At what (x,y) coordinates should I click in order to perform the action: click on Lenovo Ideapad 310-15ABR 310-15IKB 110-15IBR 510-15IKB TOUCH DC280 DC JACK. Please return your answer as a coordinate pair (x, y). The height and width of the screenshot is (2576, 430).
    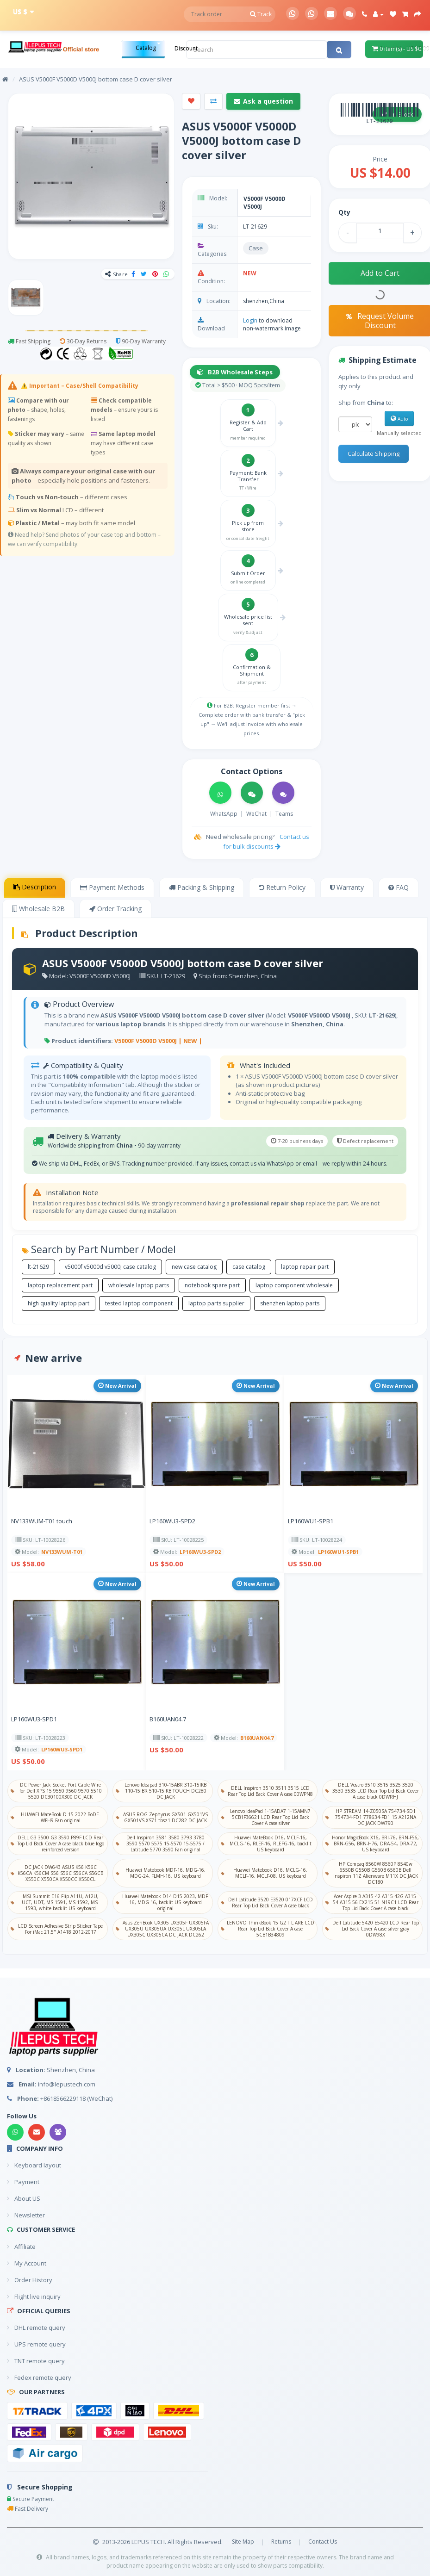
    Looking at the image, I should click on (161, 1790).